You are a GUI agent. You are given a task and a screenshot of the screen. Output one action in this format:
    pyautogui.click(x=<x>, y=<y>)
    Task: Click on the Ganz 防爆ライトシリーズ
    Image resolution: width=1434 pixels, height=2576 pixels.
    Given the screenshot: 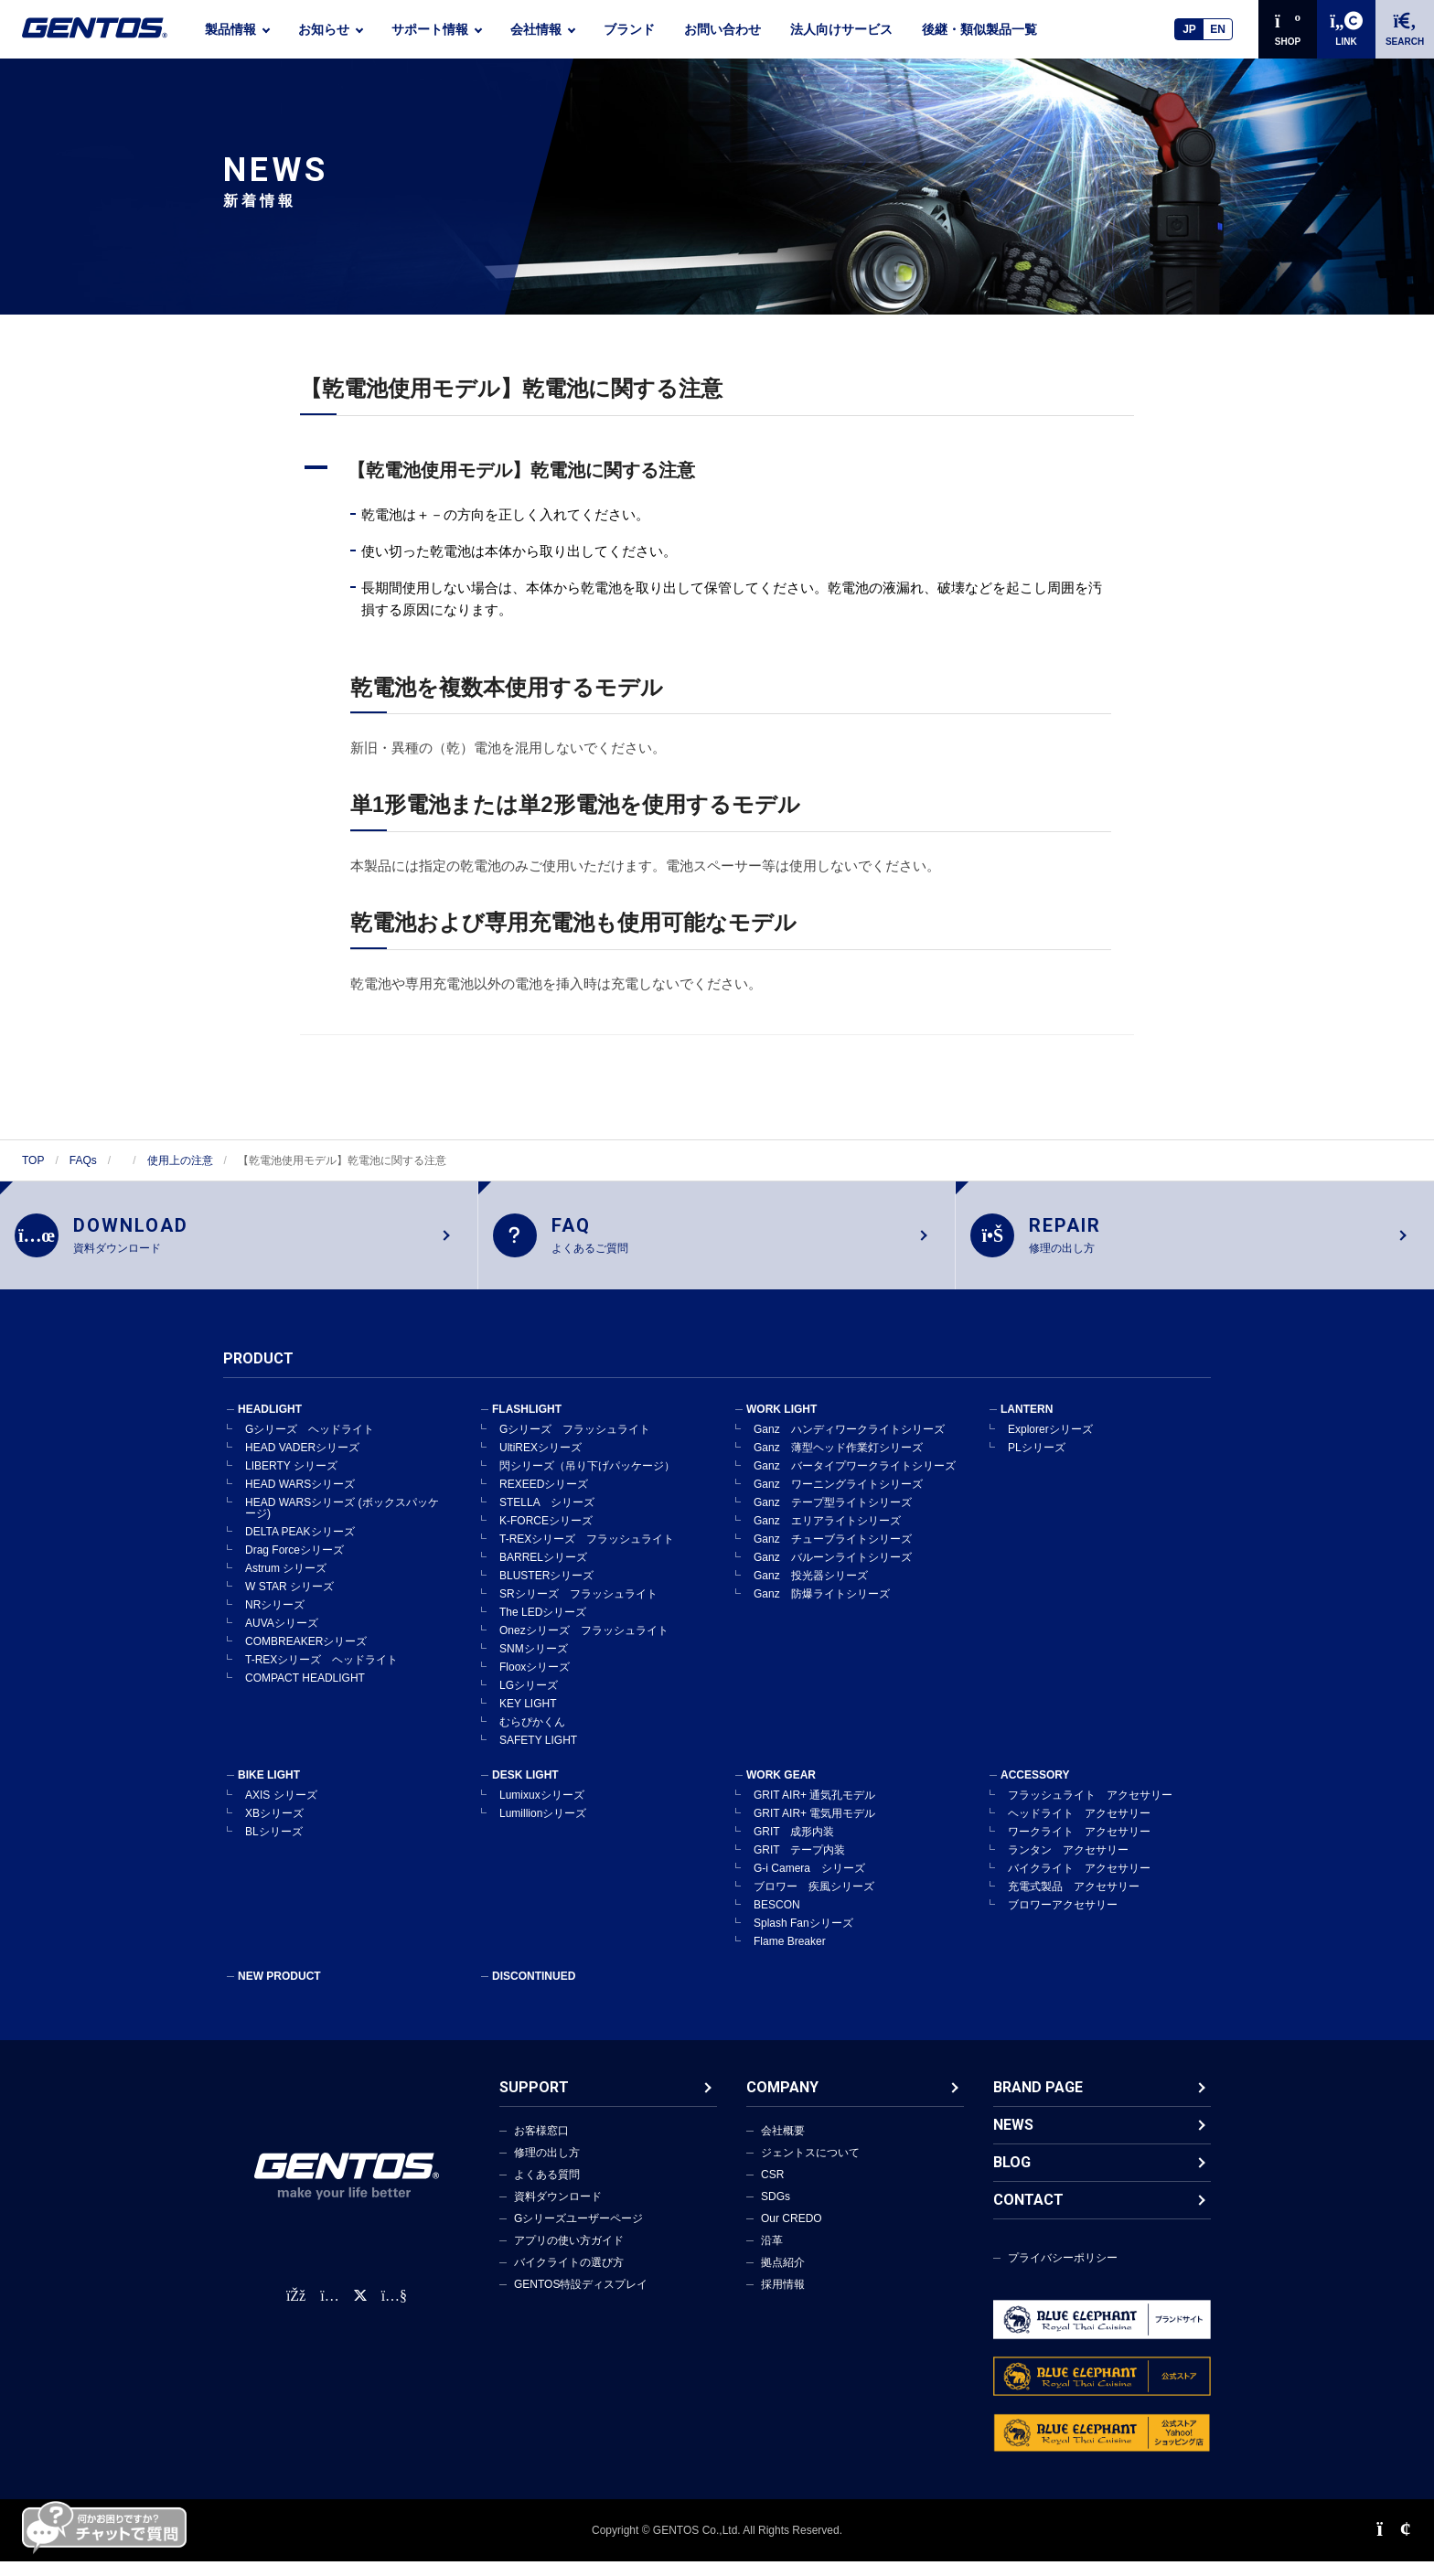 What is the action you would take?
    pyautogui.click(x=822, y=1608)
    